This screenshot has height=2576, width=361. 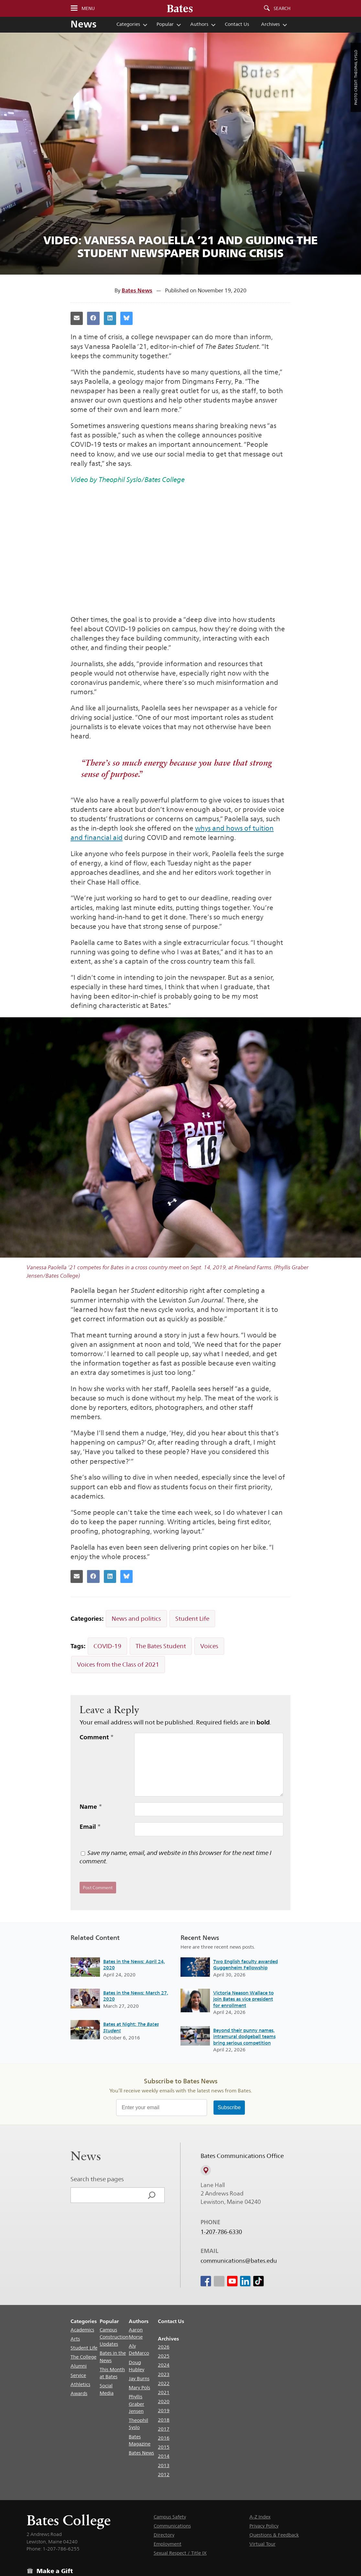 I want to click on Categories, so click(x=128, y=24).